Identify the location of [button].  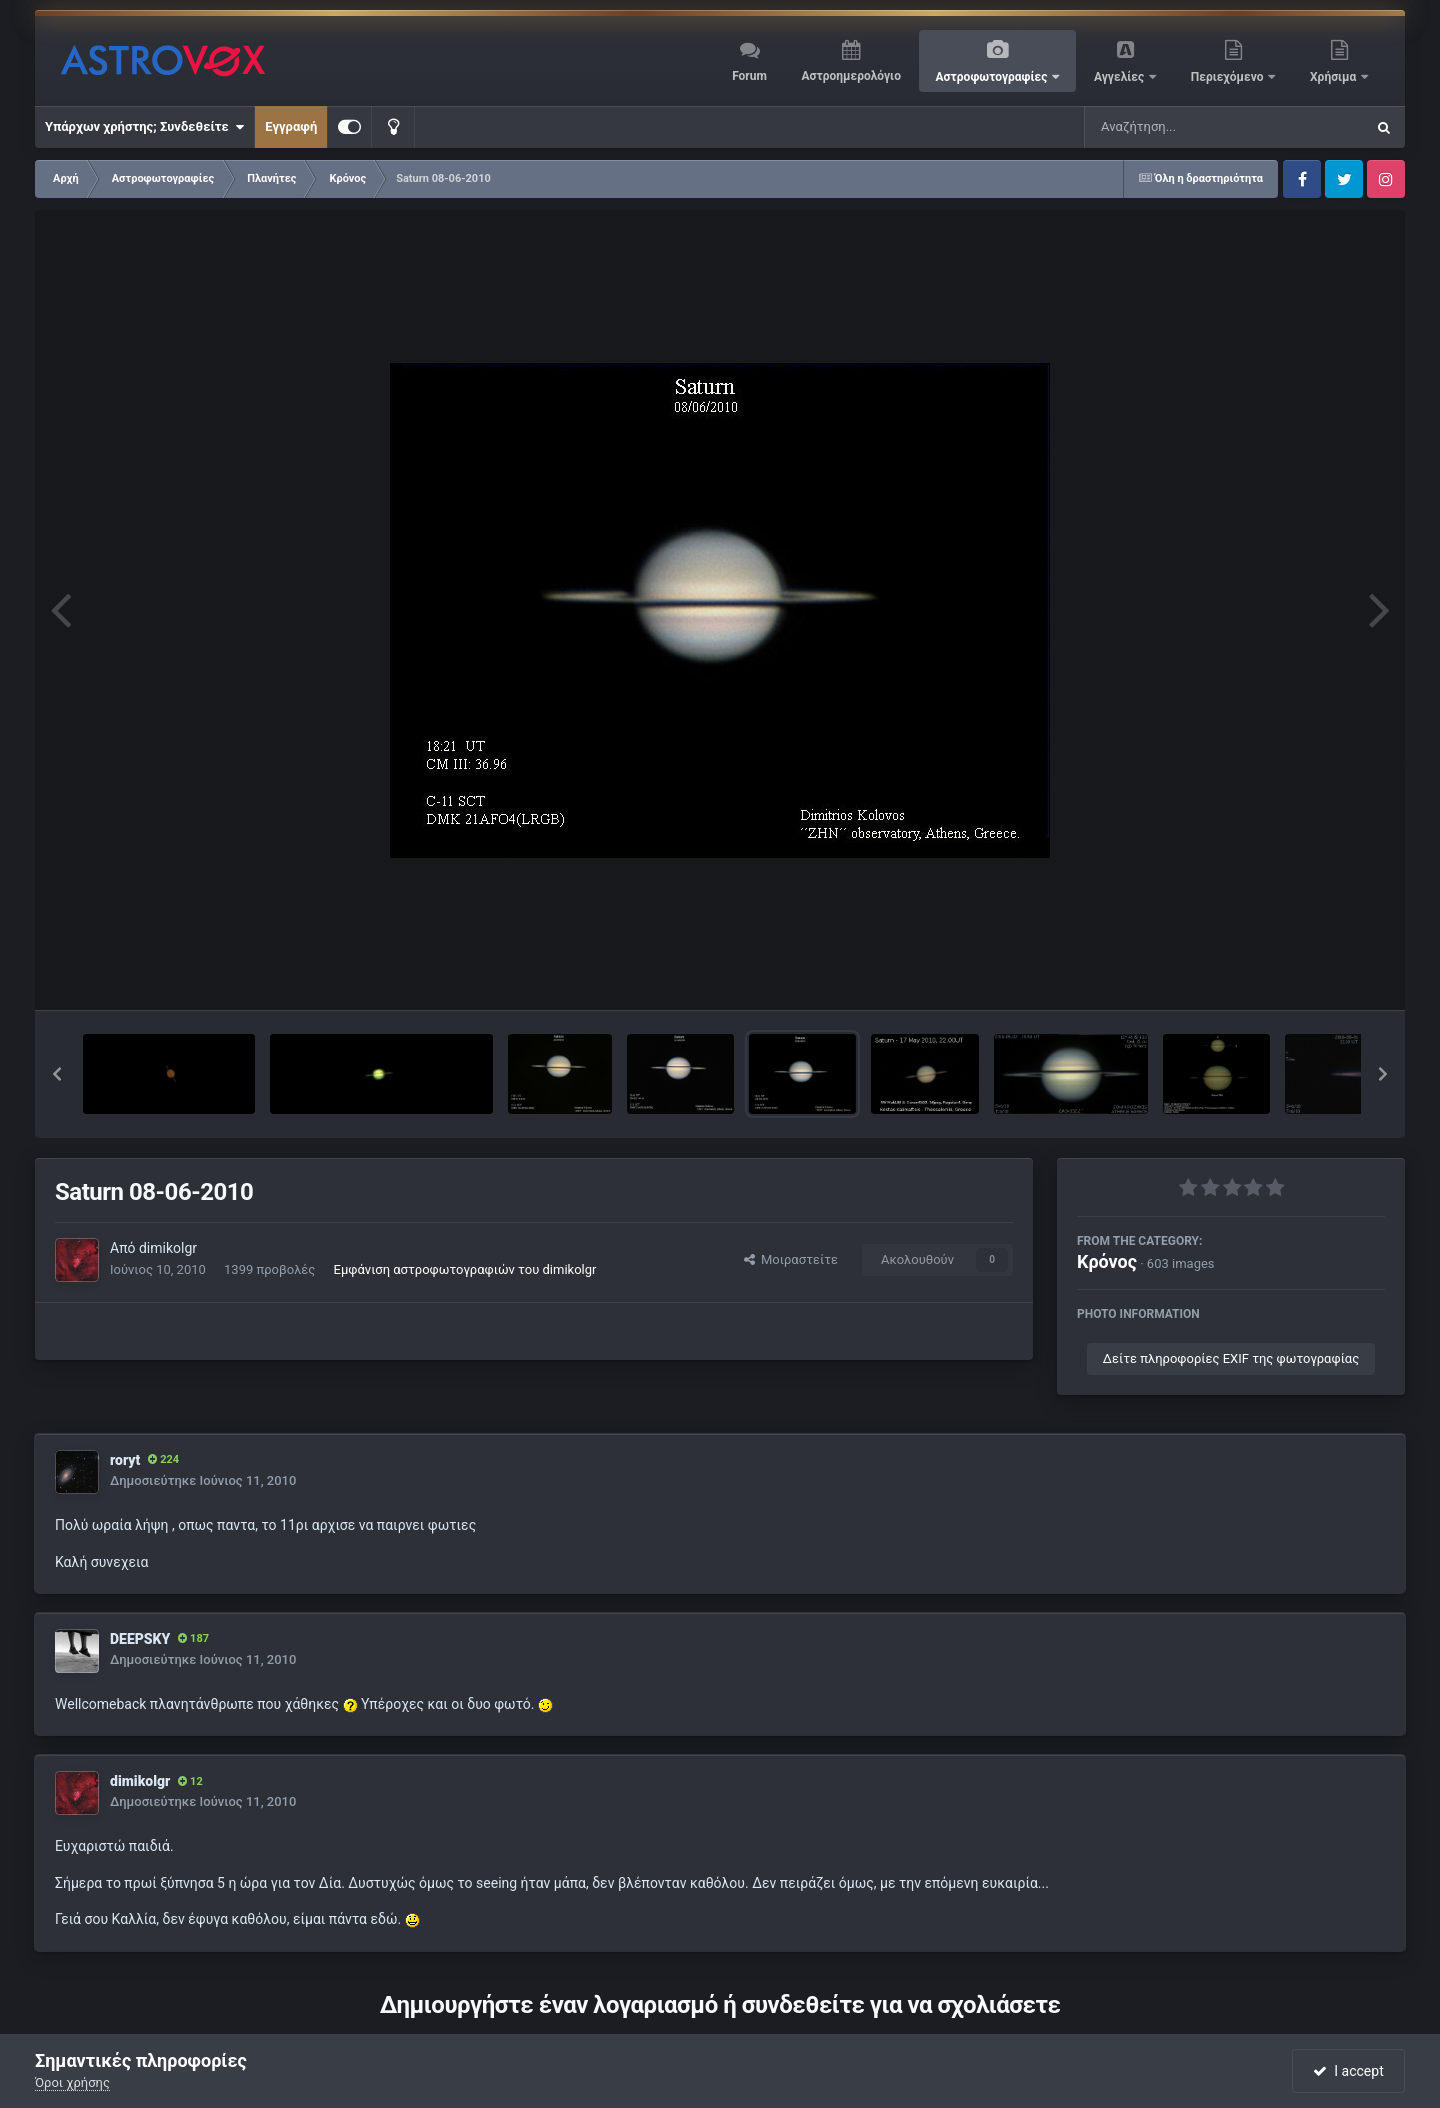
(57, 1074).